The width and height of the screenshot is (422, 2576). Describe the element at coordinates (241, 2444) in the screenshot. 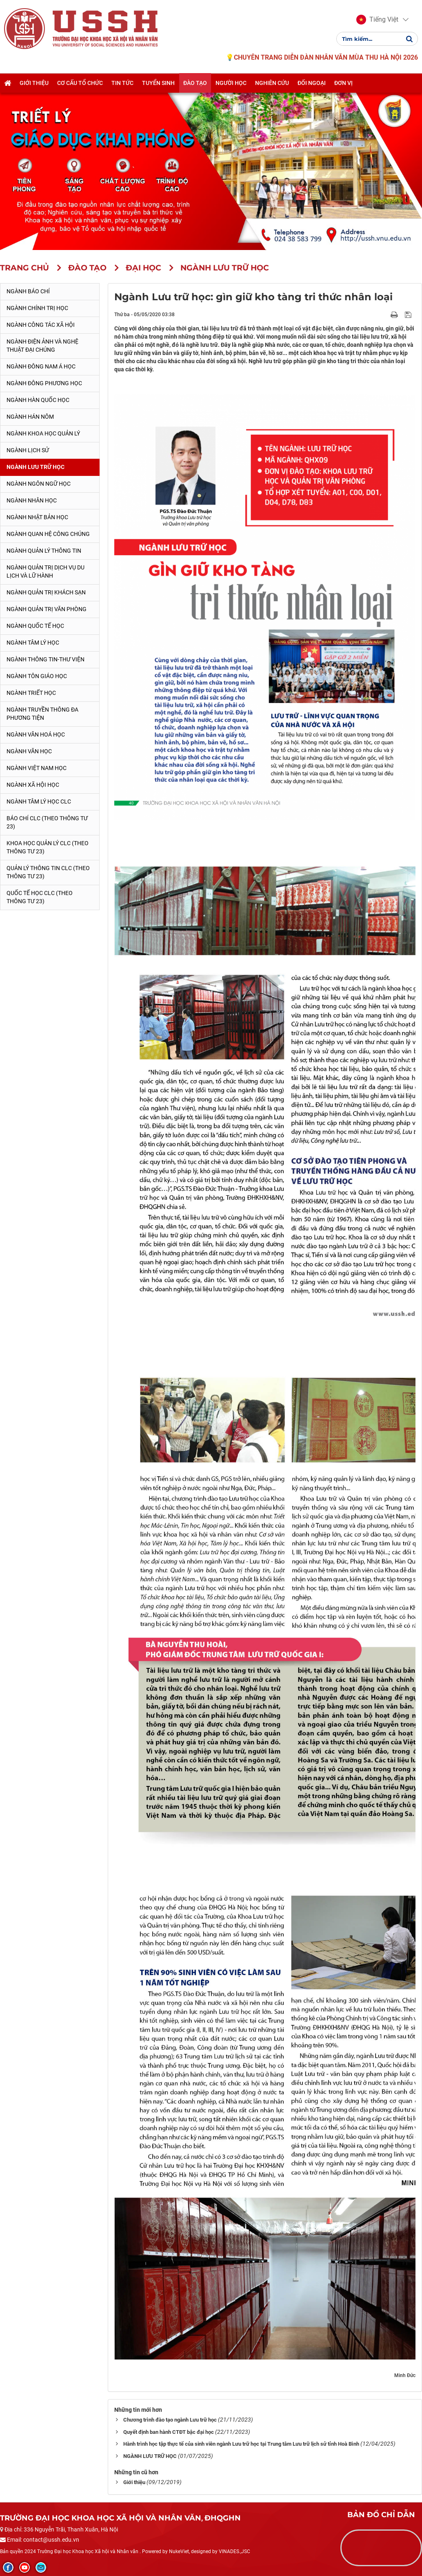

I see `Hành trình học tập thực tế của sinh viên ngành Lưu trữ học tại Trung tâm Lưu trữ lịch sử tỉnh Hoà Bình` at that location.